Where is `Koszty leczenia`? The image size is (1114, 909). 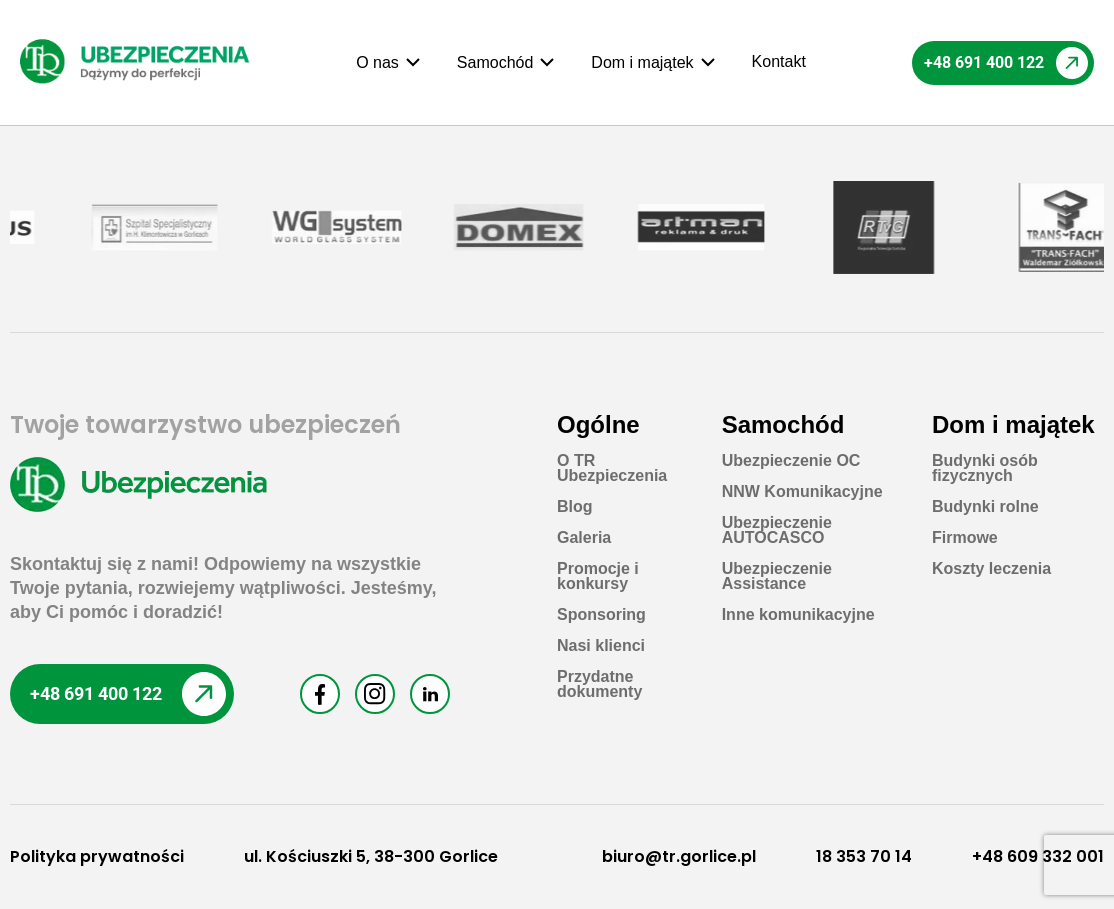 Koszty leczenia is located at coordinates (991, 568).